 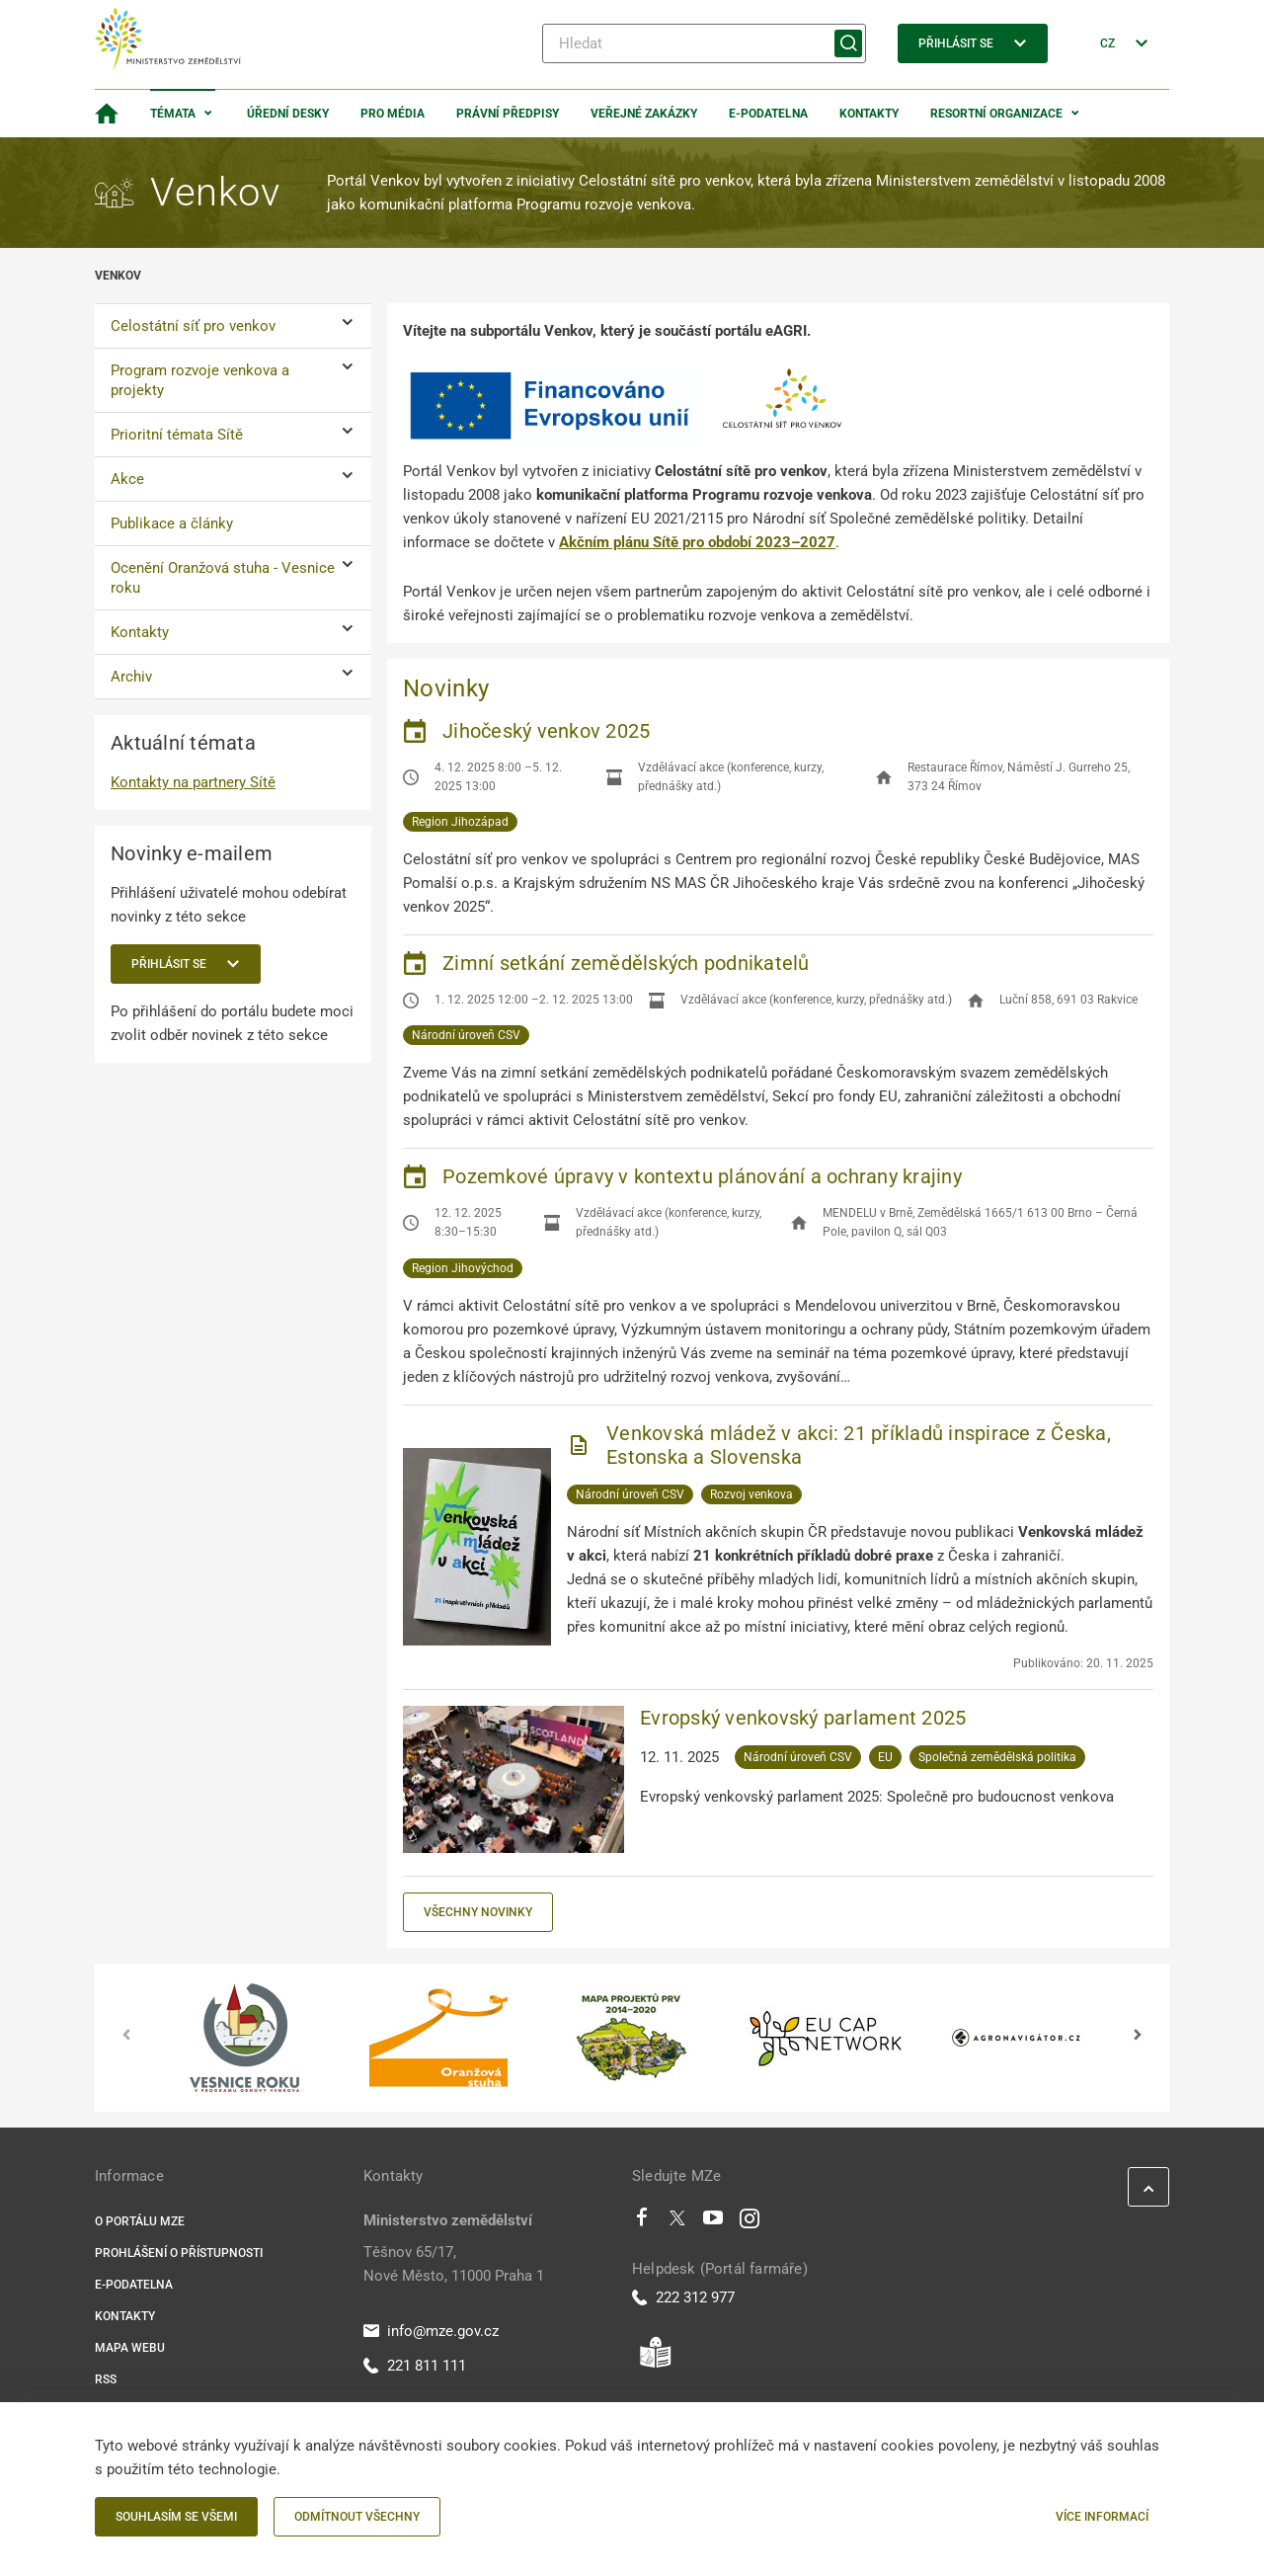 What do you see at coordinates (642, 2222) in the screenshot?
I see `[Facebook]` at bounding box center [642, 2222].